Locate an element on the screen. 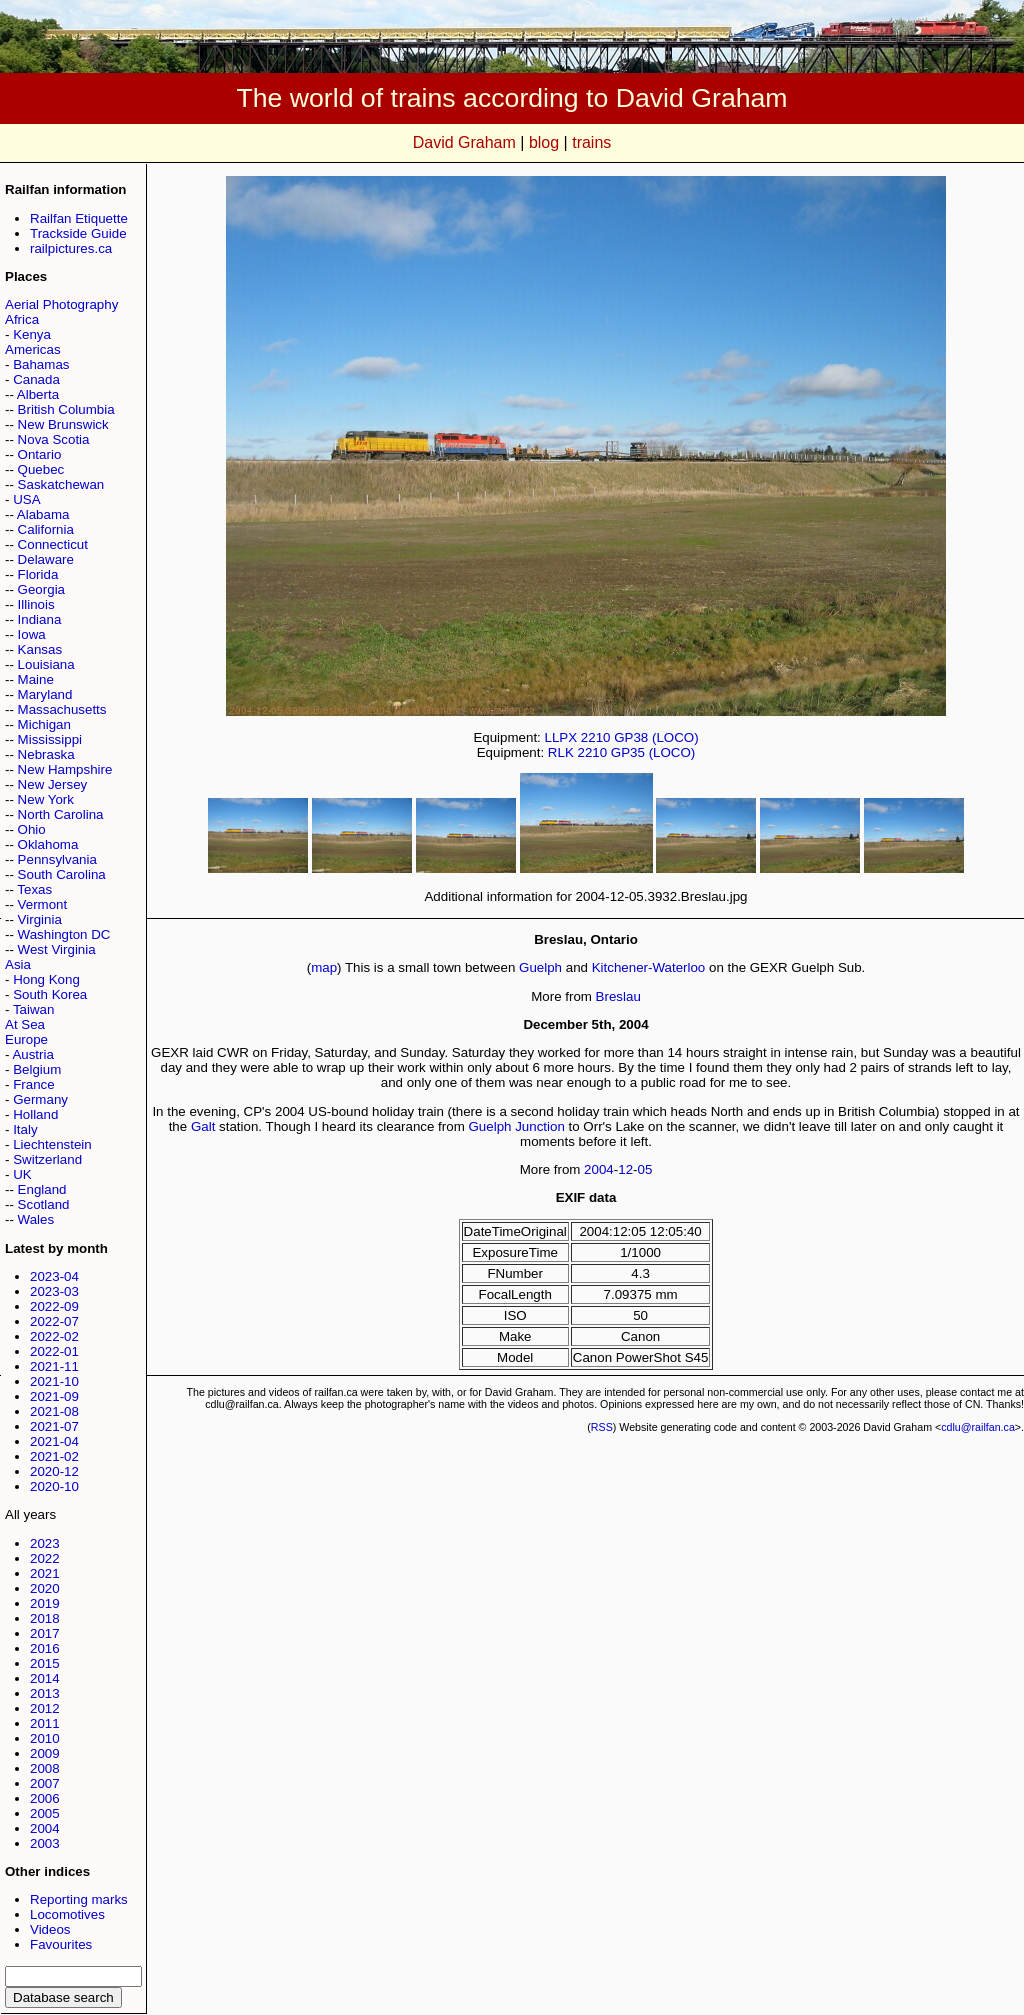  Germany is located at coordinates (40, 1099).